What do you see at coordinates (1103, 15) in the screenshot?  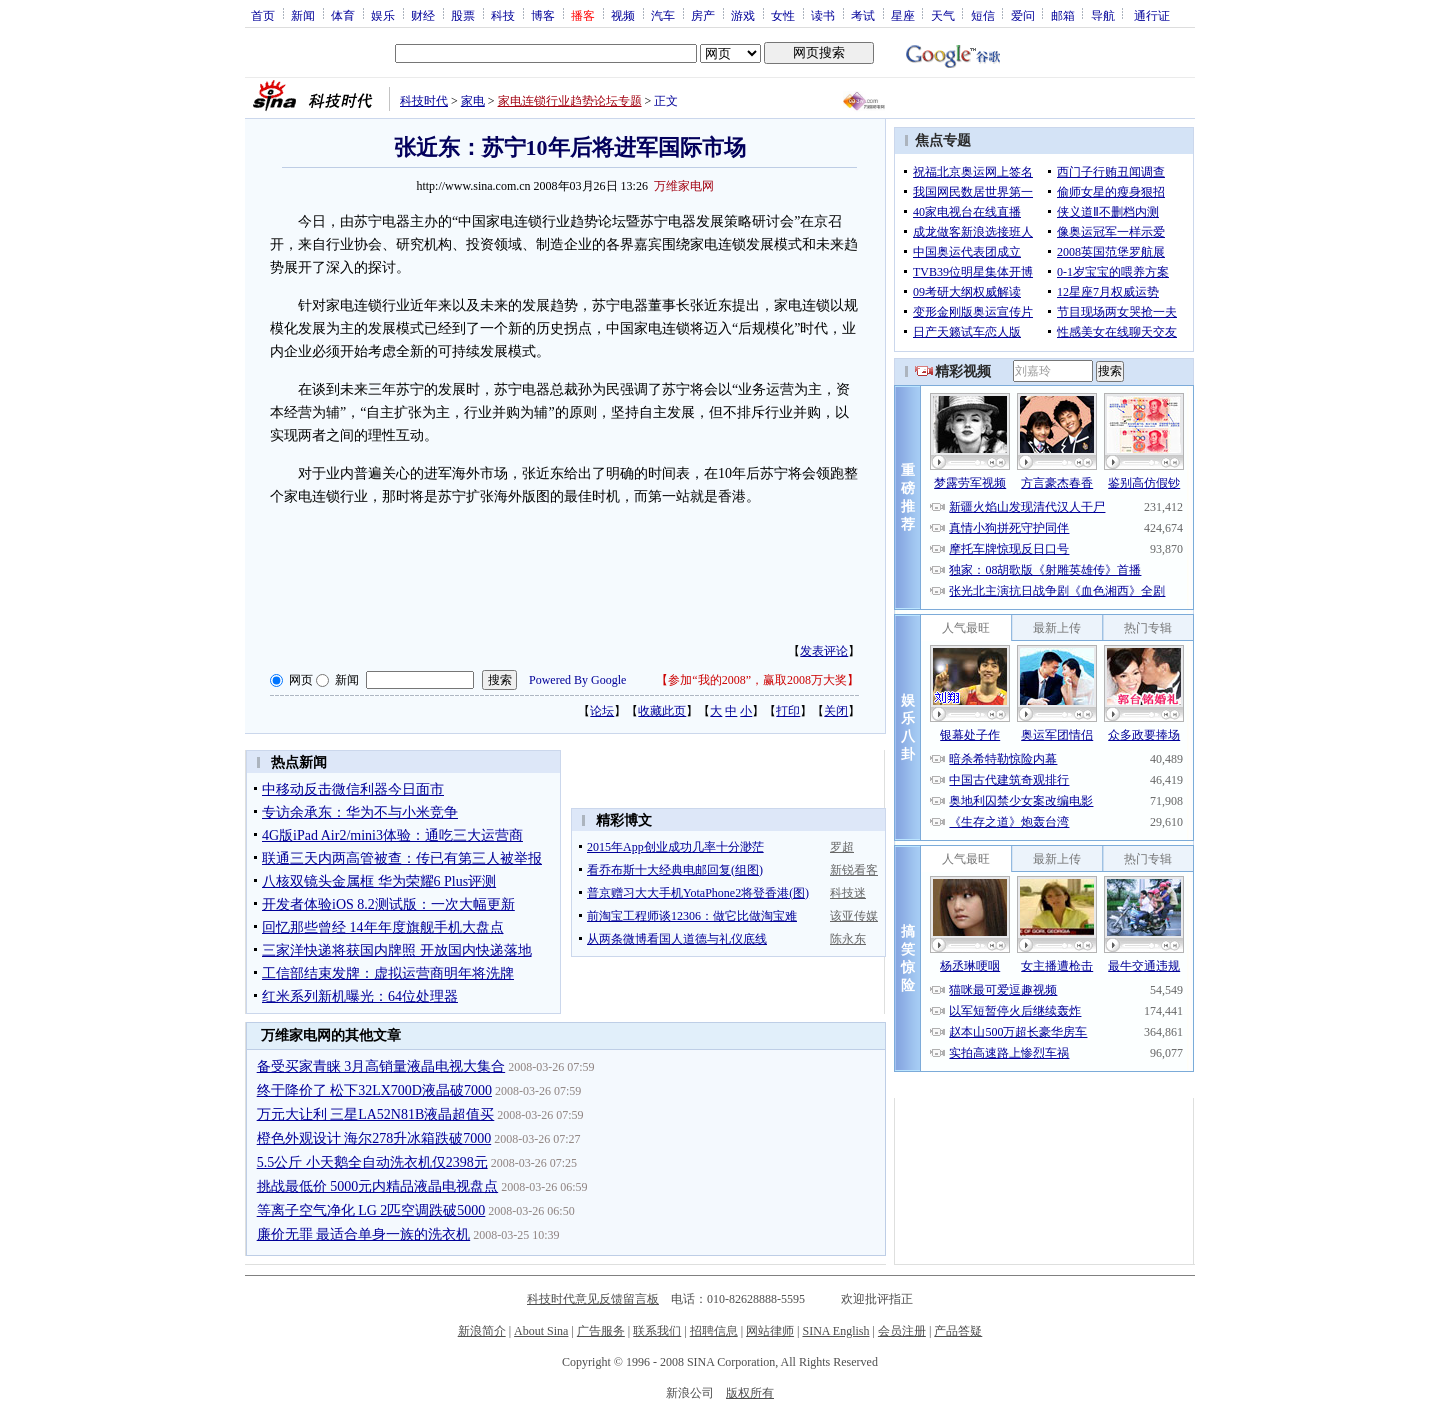 I see `导航` at bounding box center [1103, 15].